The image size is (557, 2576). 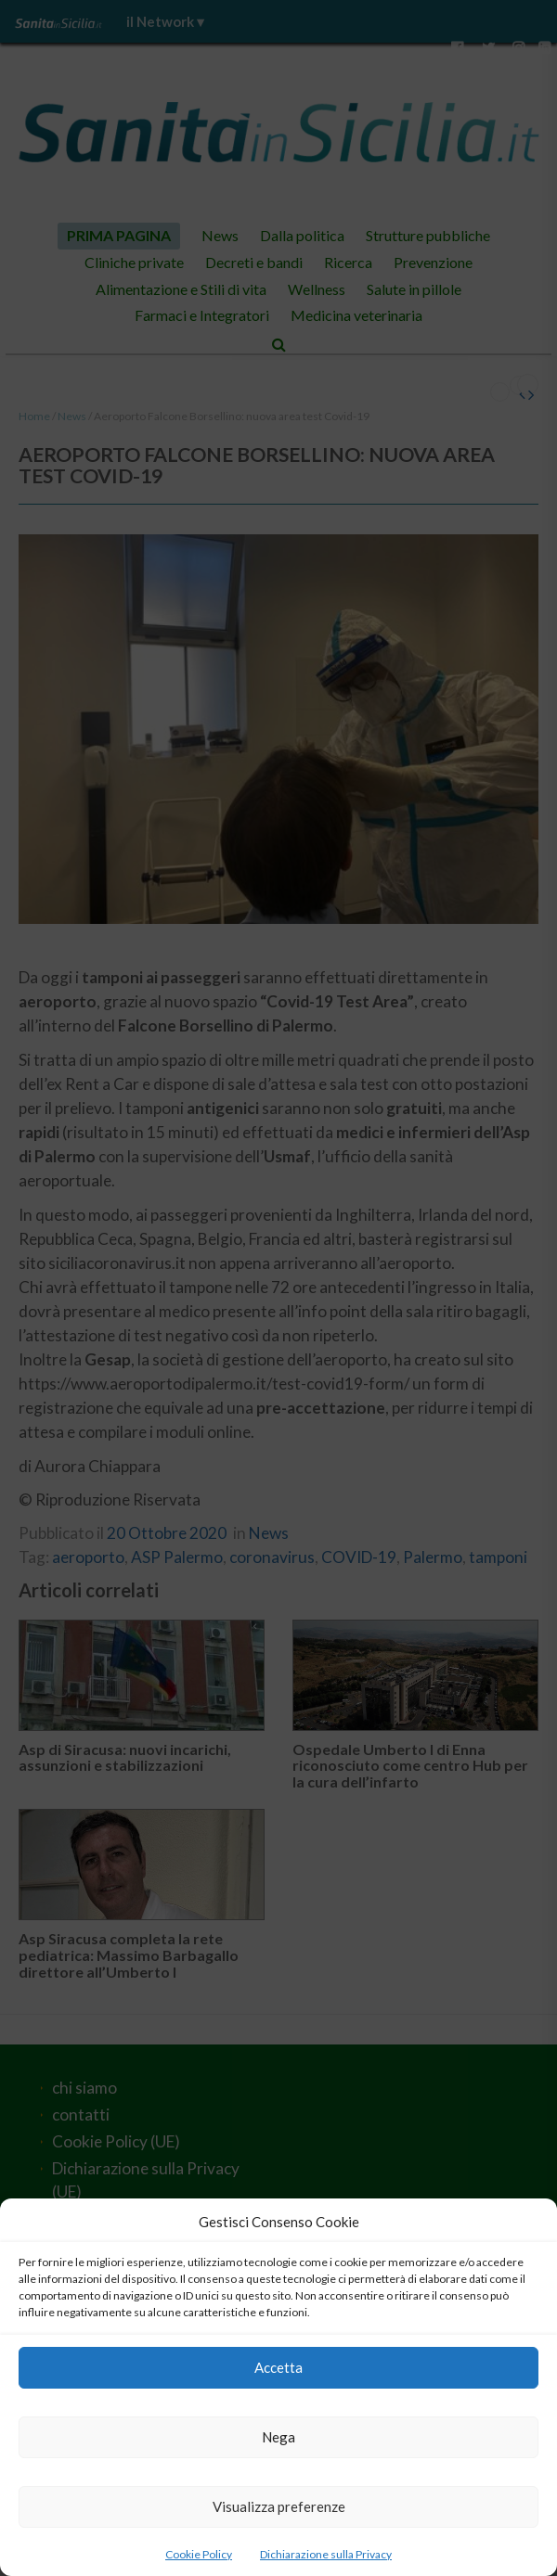 I want to click on Dichiarazione sulla Privacy, so click(x=326, y=2554).